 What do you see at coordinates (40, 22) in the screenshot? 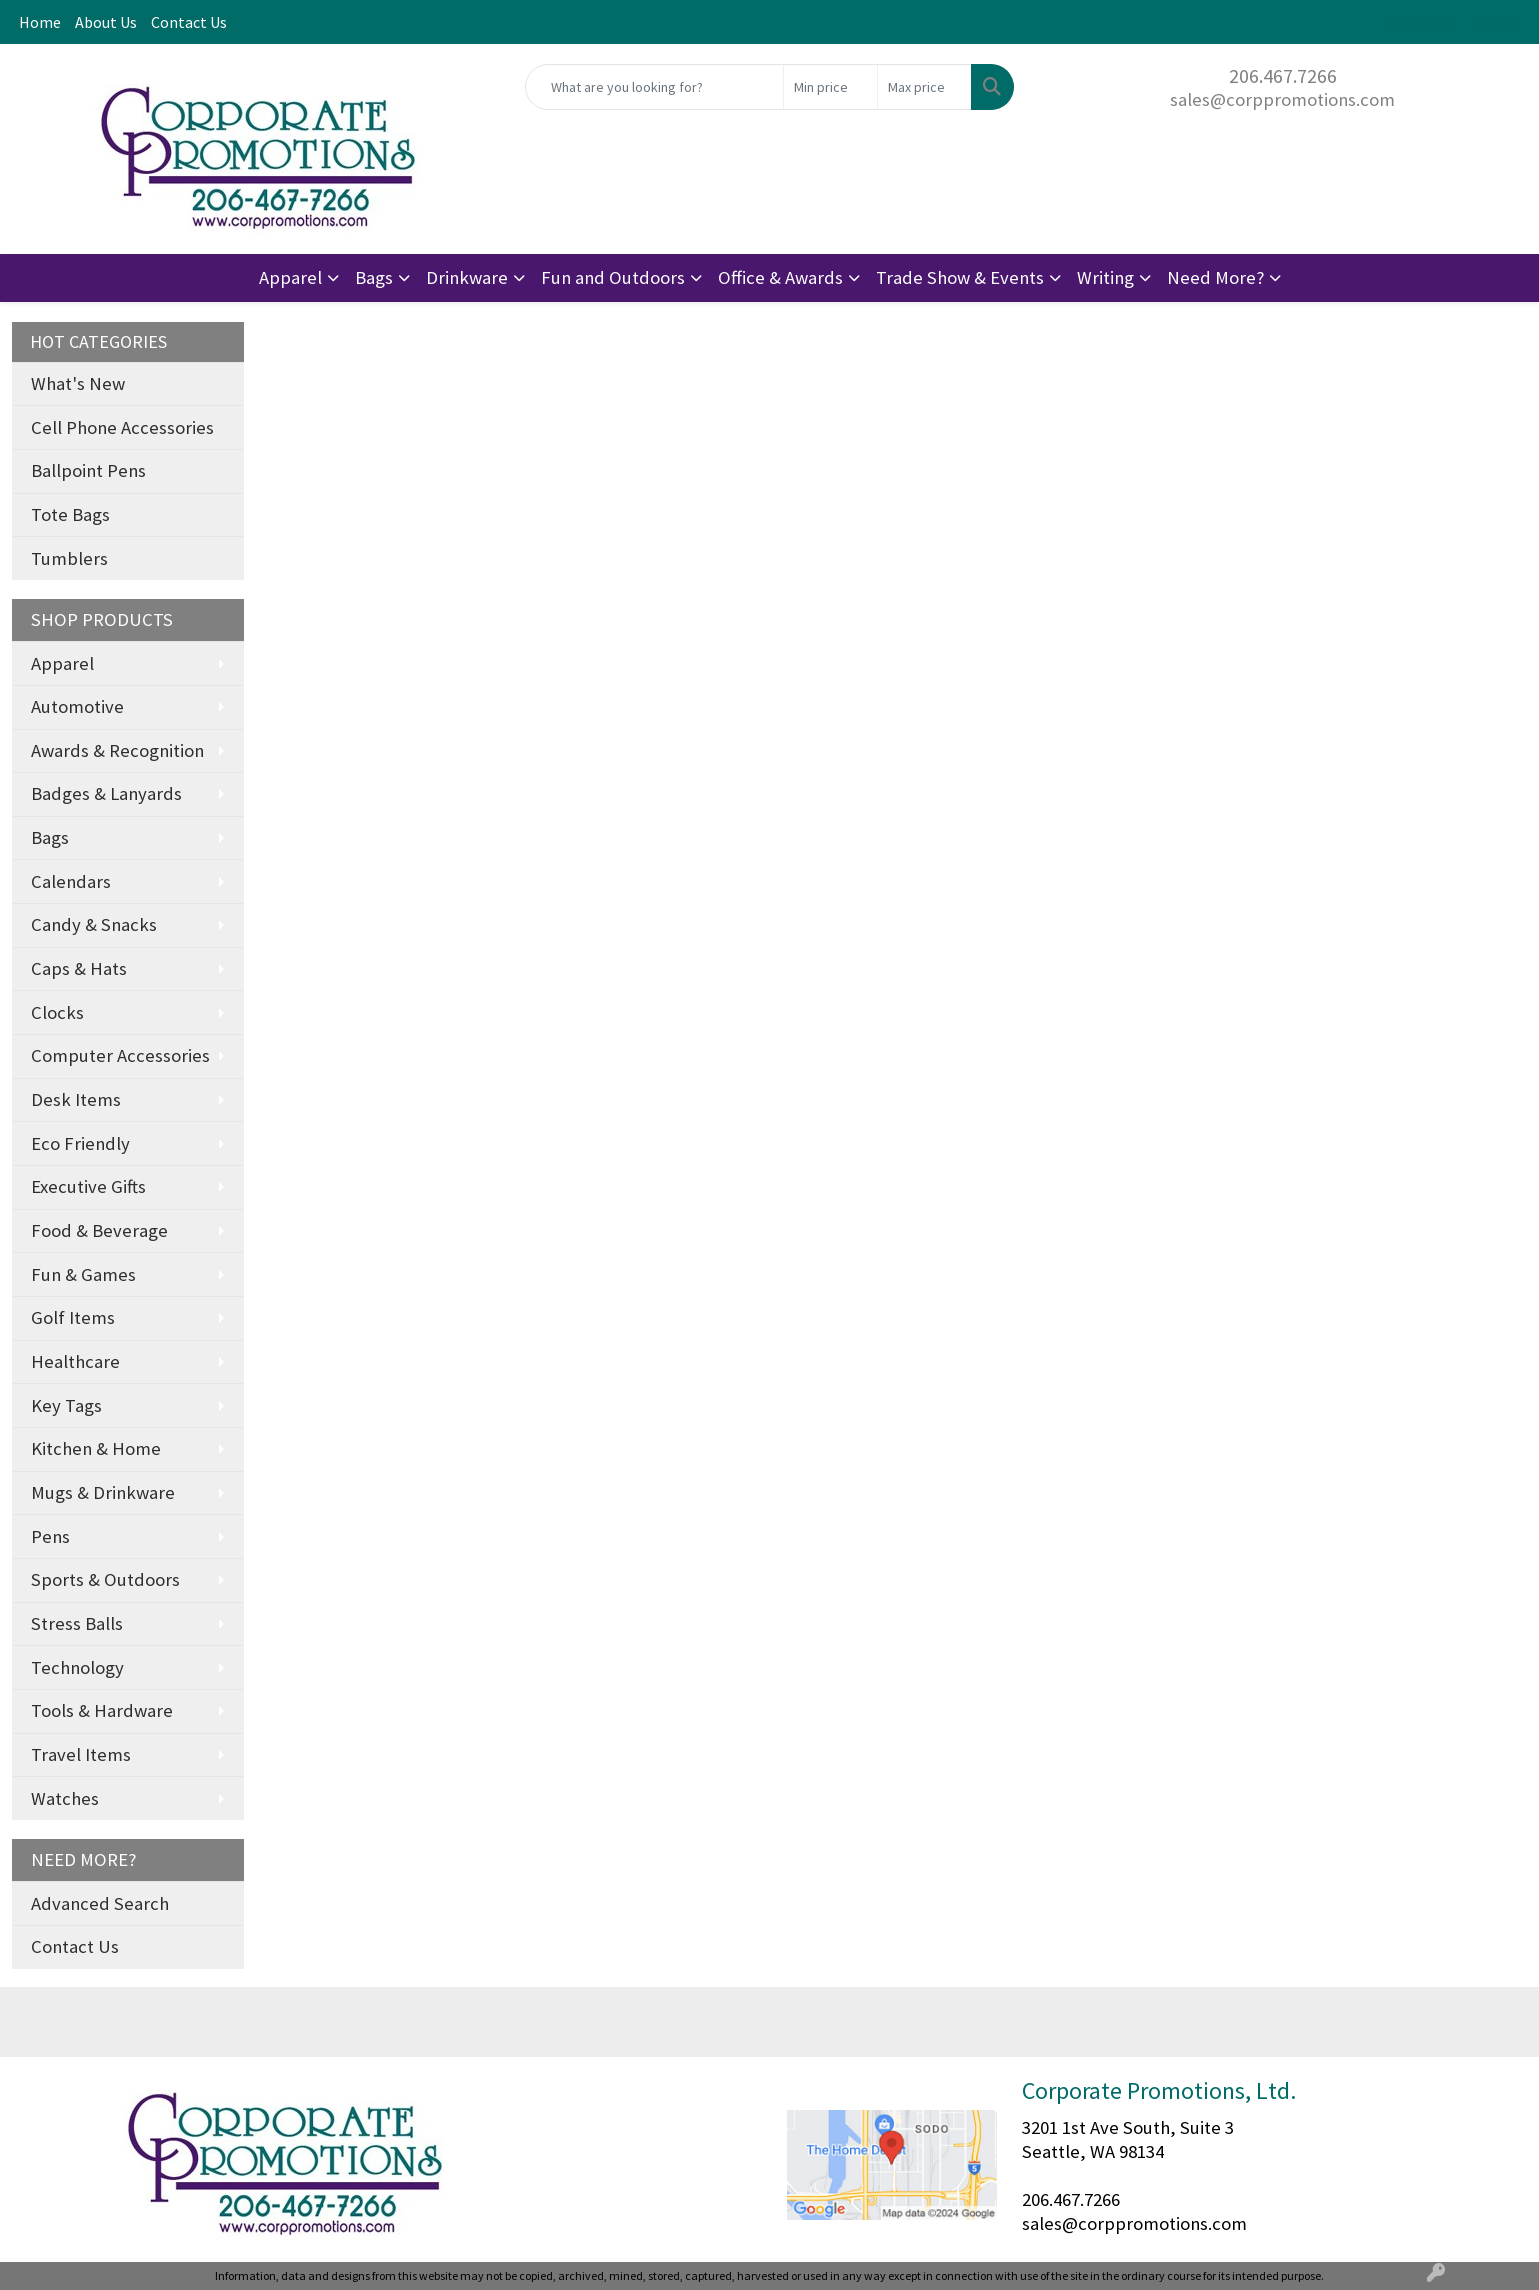
I see `Home` at bounding box center [40, 22].